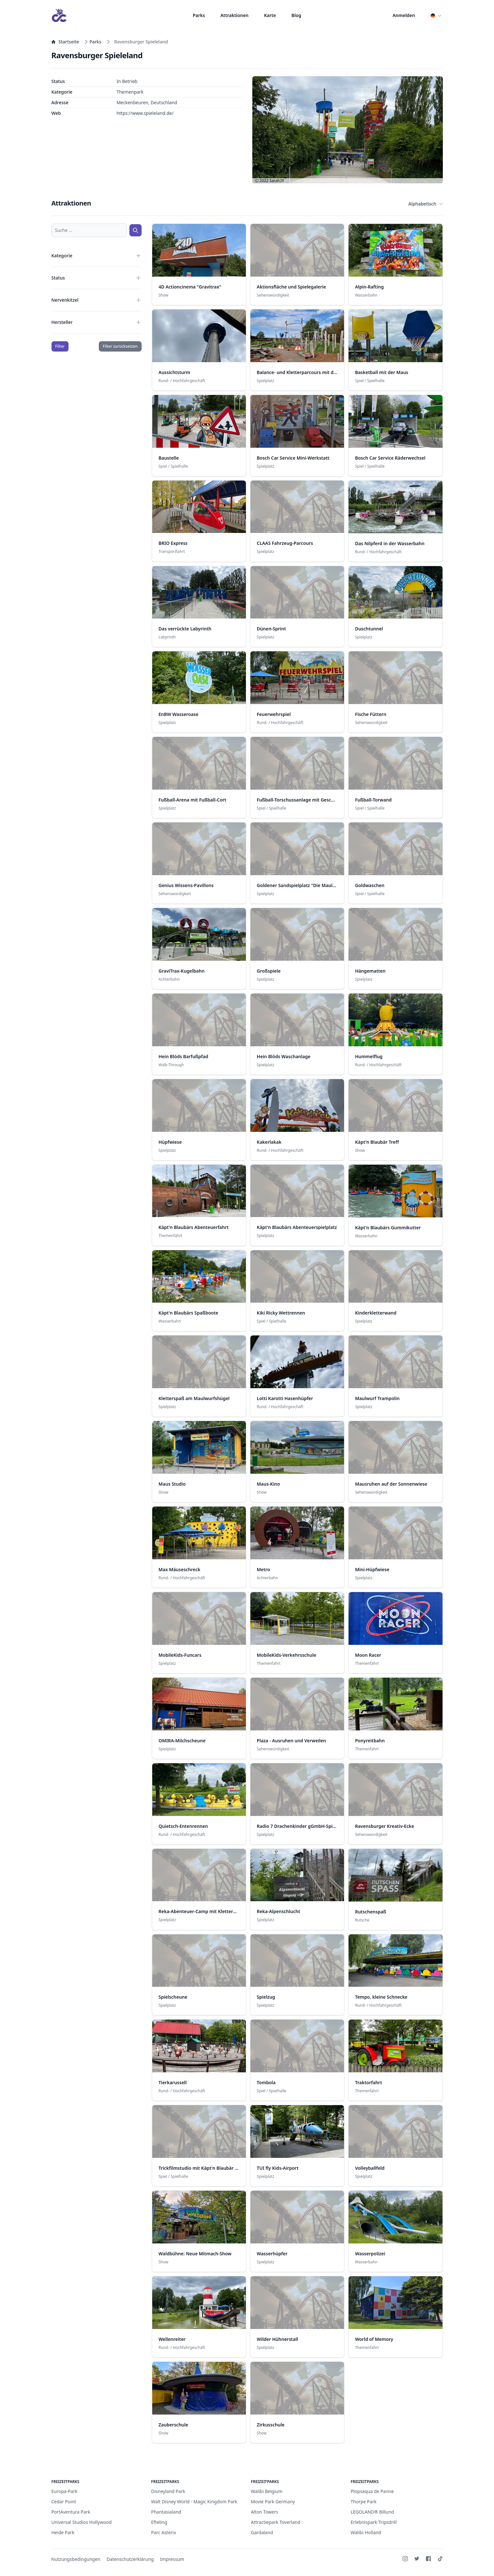  I want to click on Parc Asterix, so click(163, 2532).